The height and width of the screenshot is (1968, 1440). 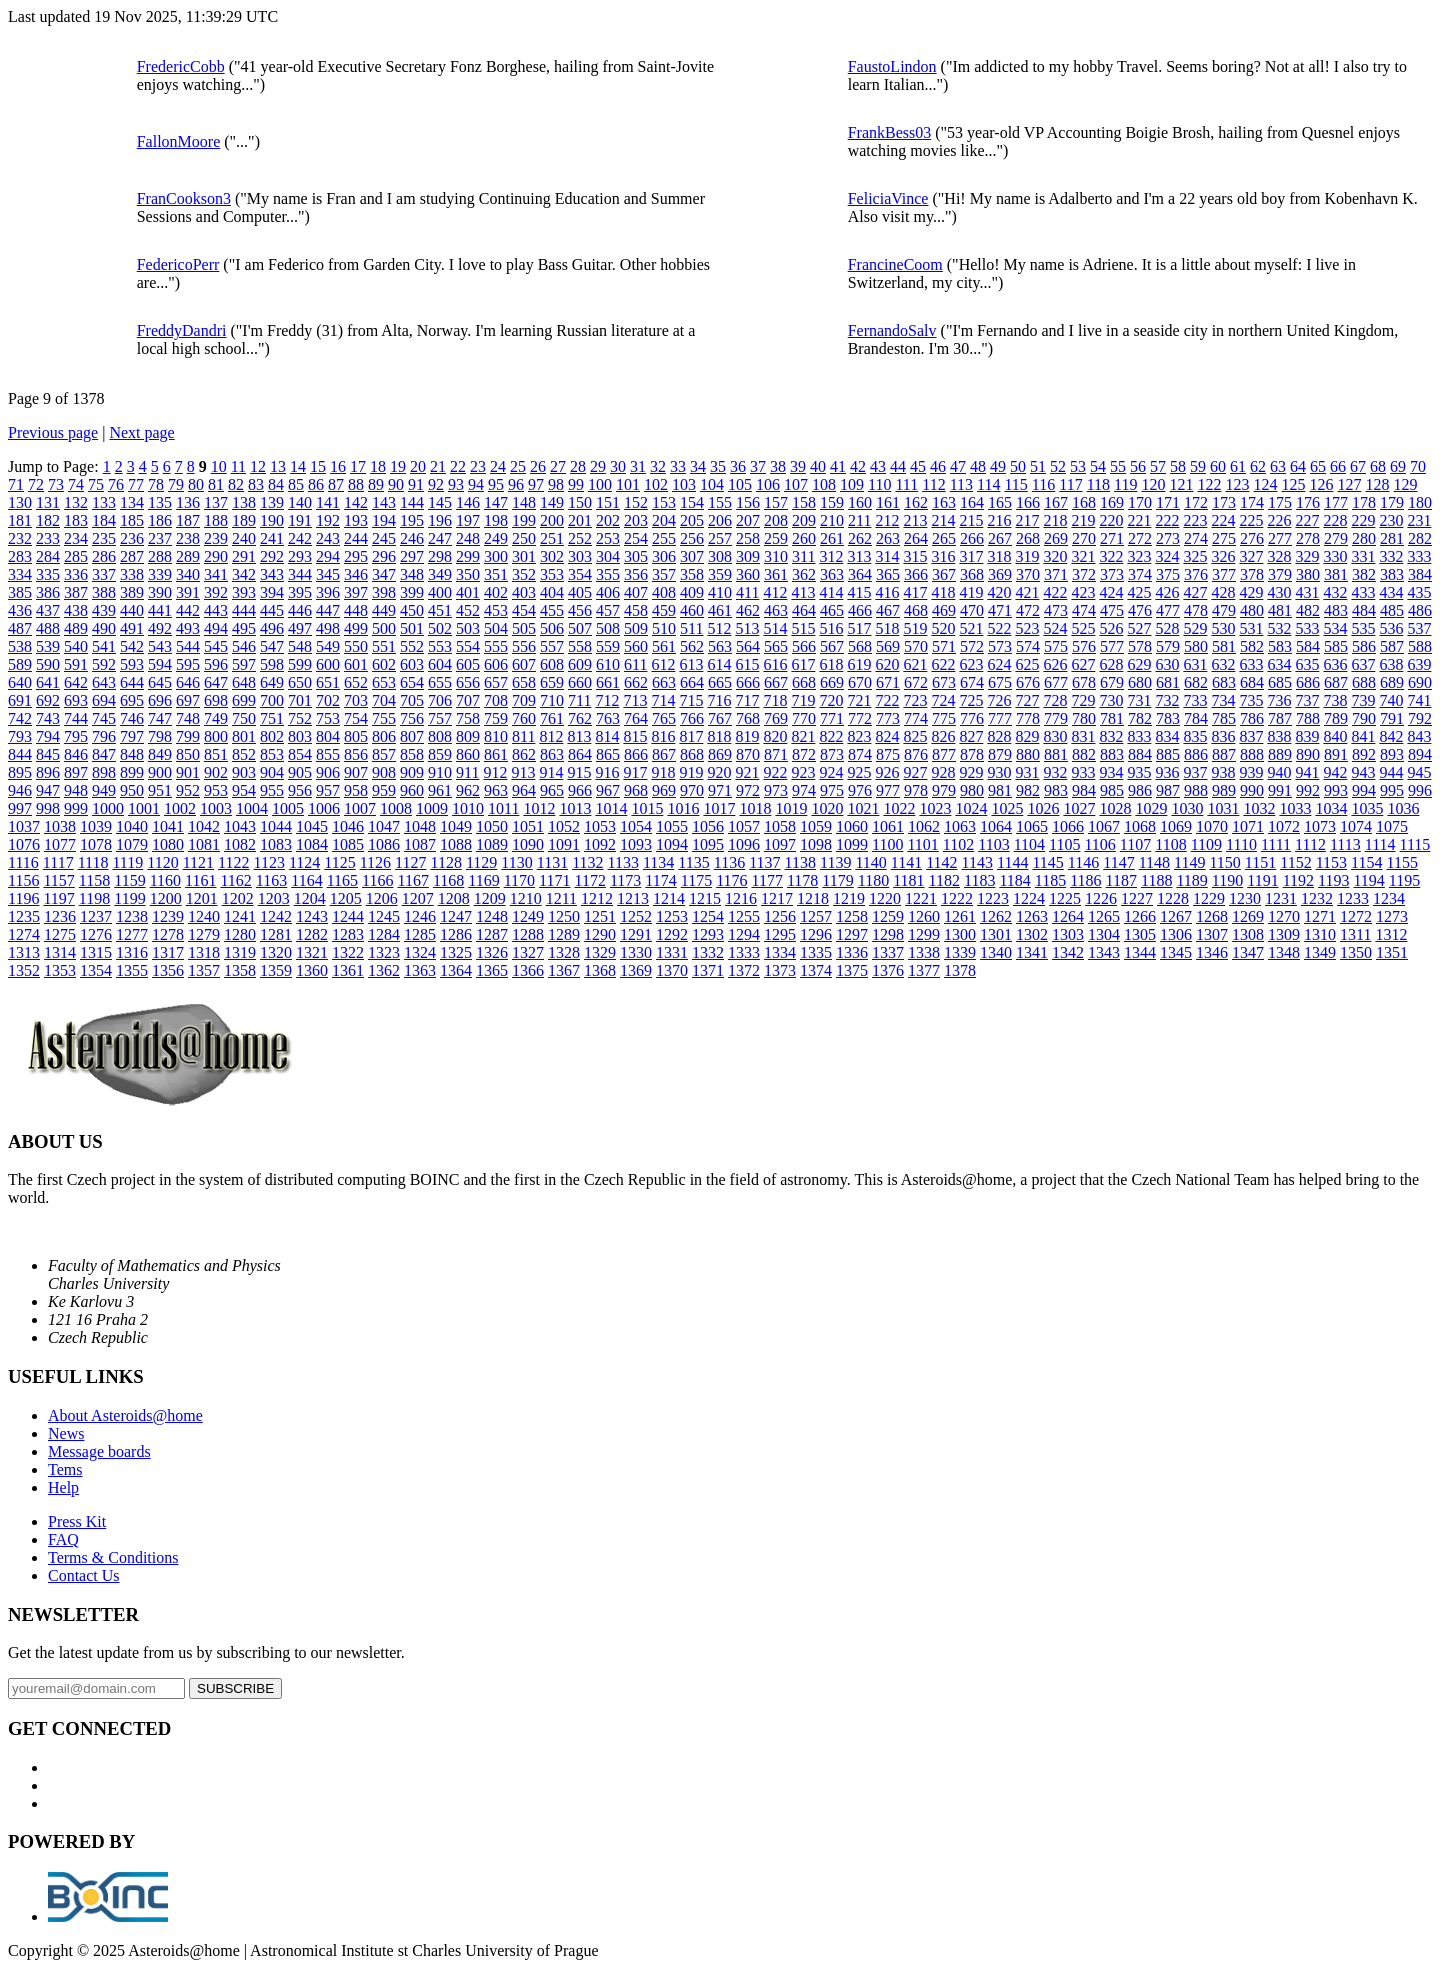 What do you see at coordinates (767, 880) in the screenshot?
I see `1177` at bounding box center [767, 880].